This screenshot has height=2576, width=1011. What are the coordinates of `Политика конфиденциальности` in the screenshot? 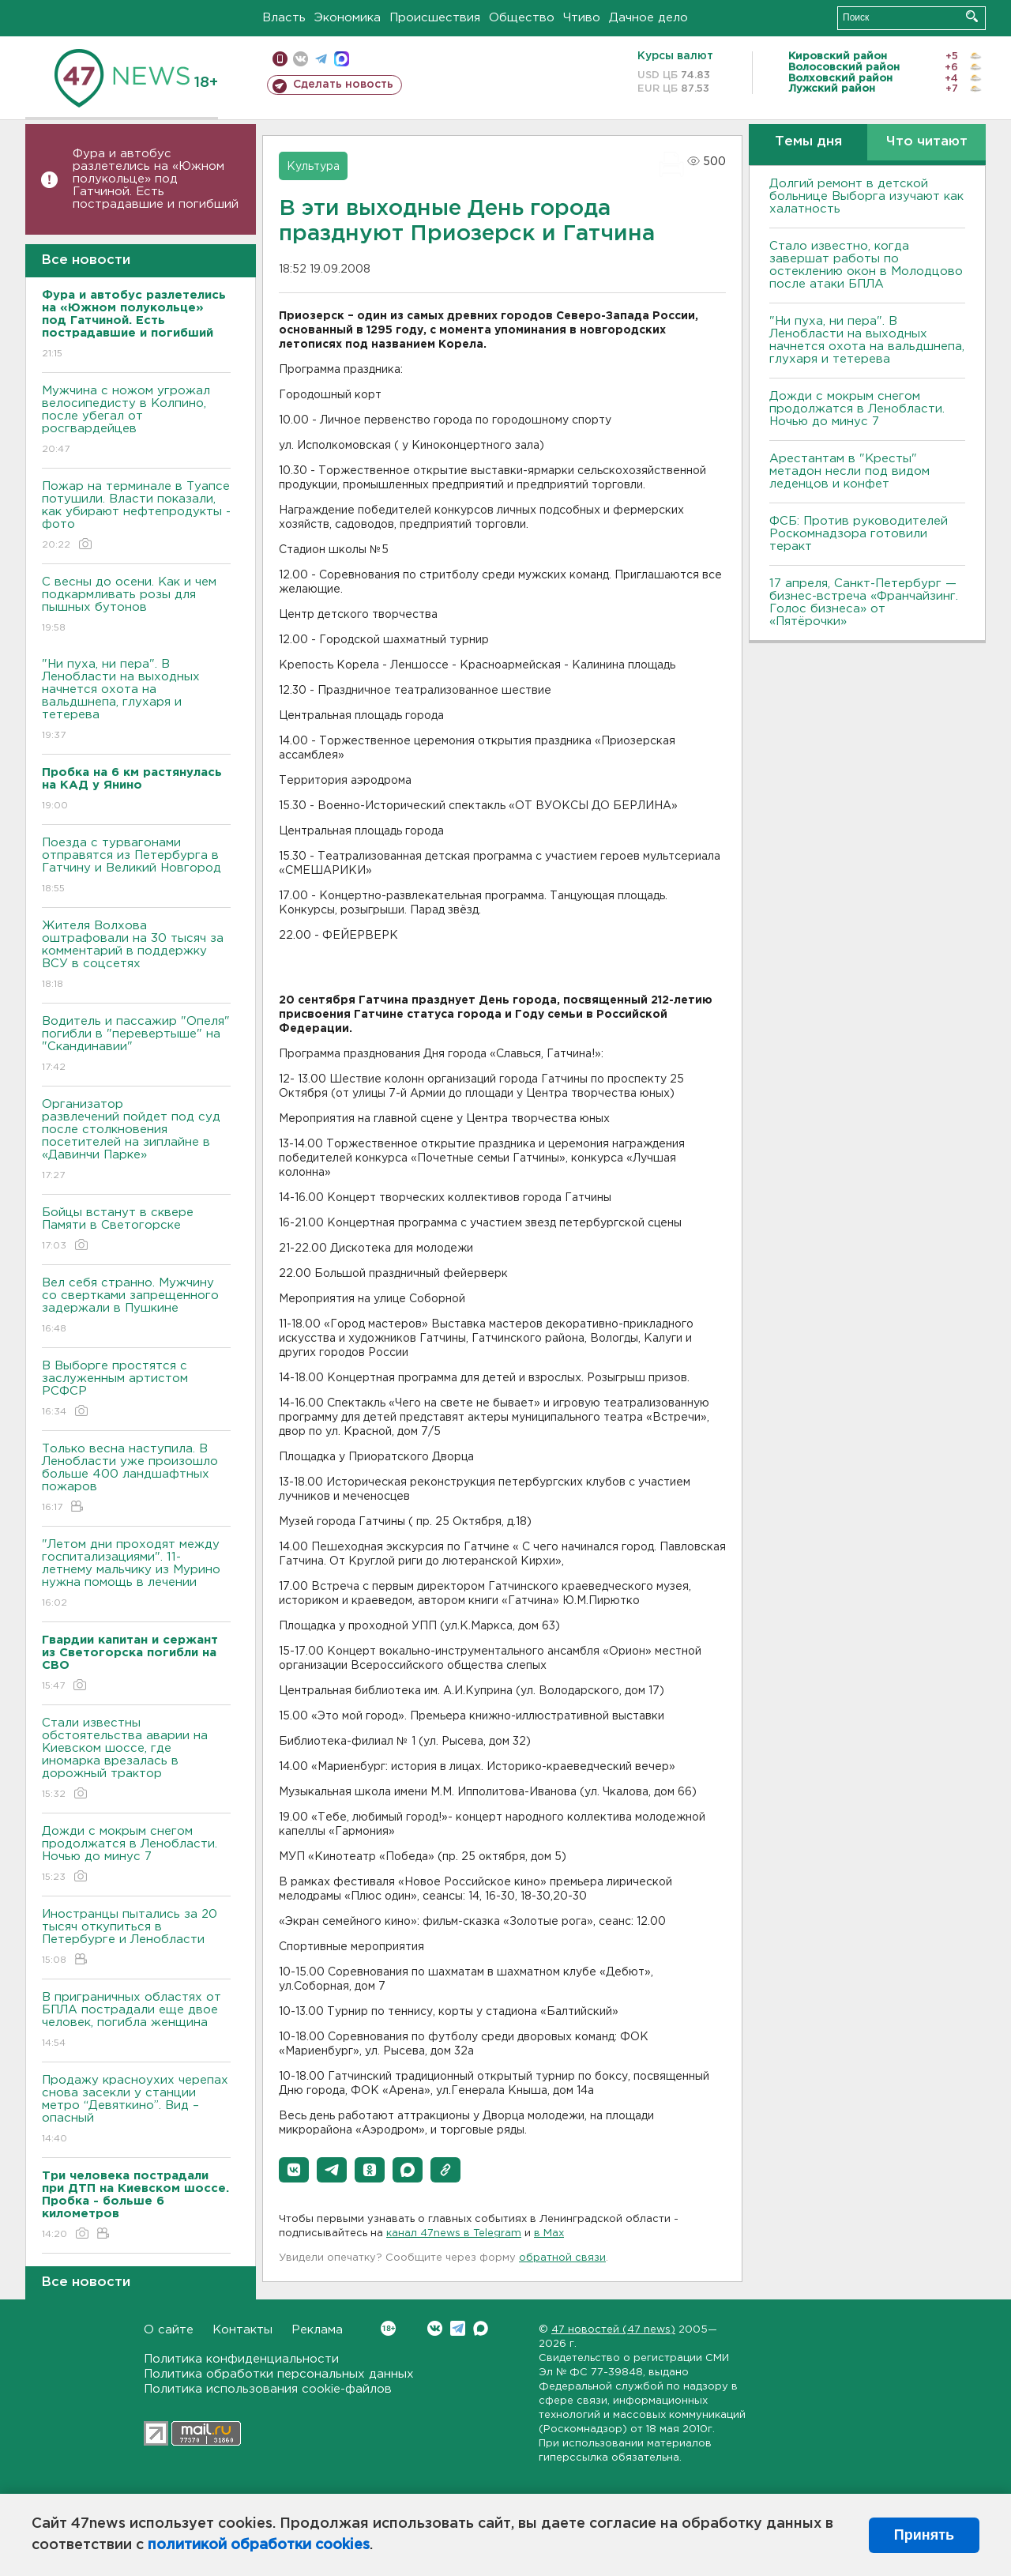 It's located at (241, 2359).